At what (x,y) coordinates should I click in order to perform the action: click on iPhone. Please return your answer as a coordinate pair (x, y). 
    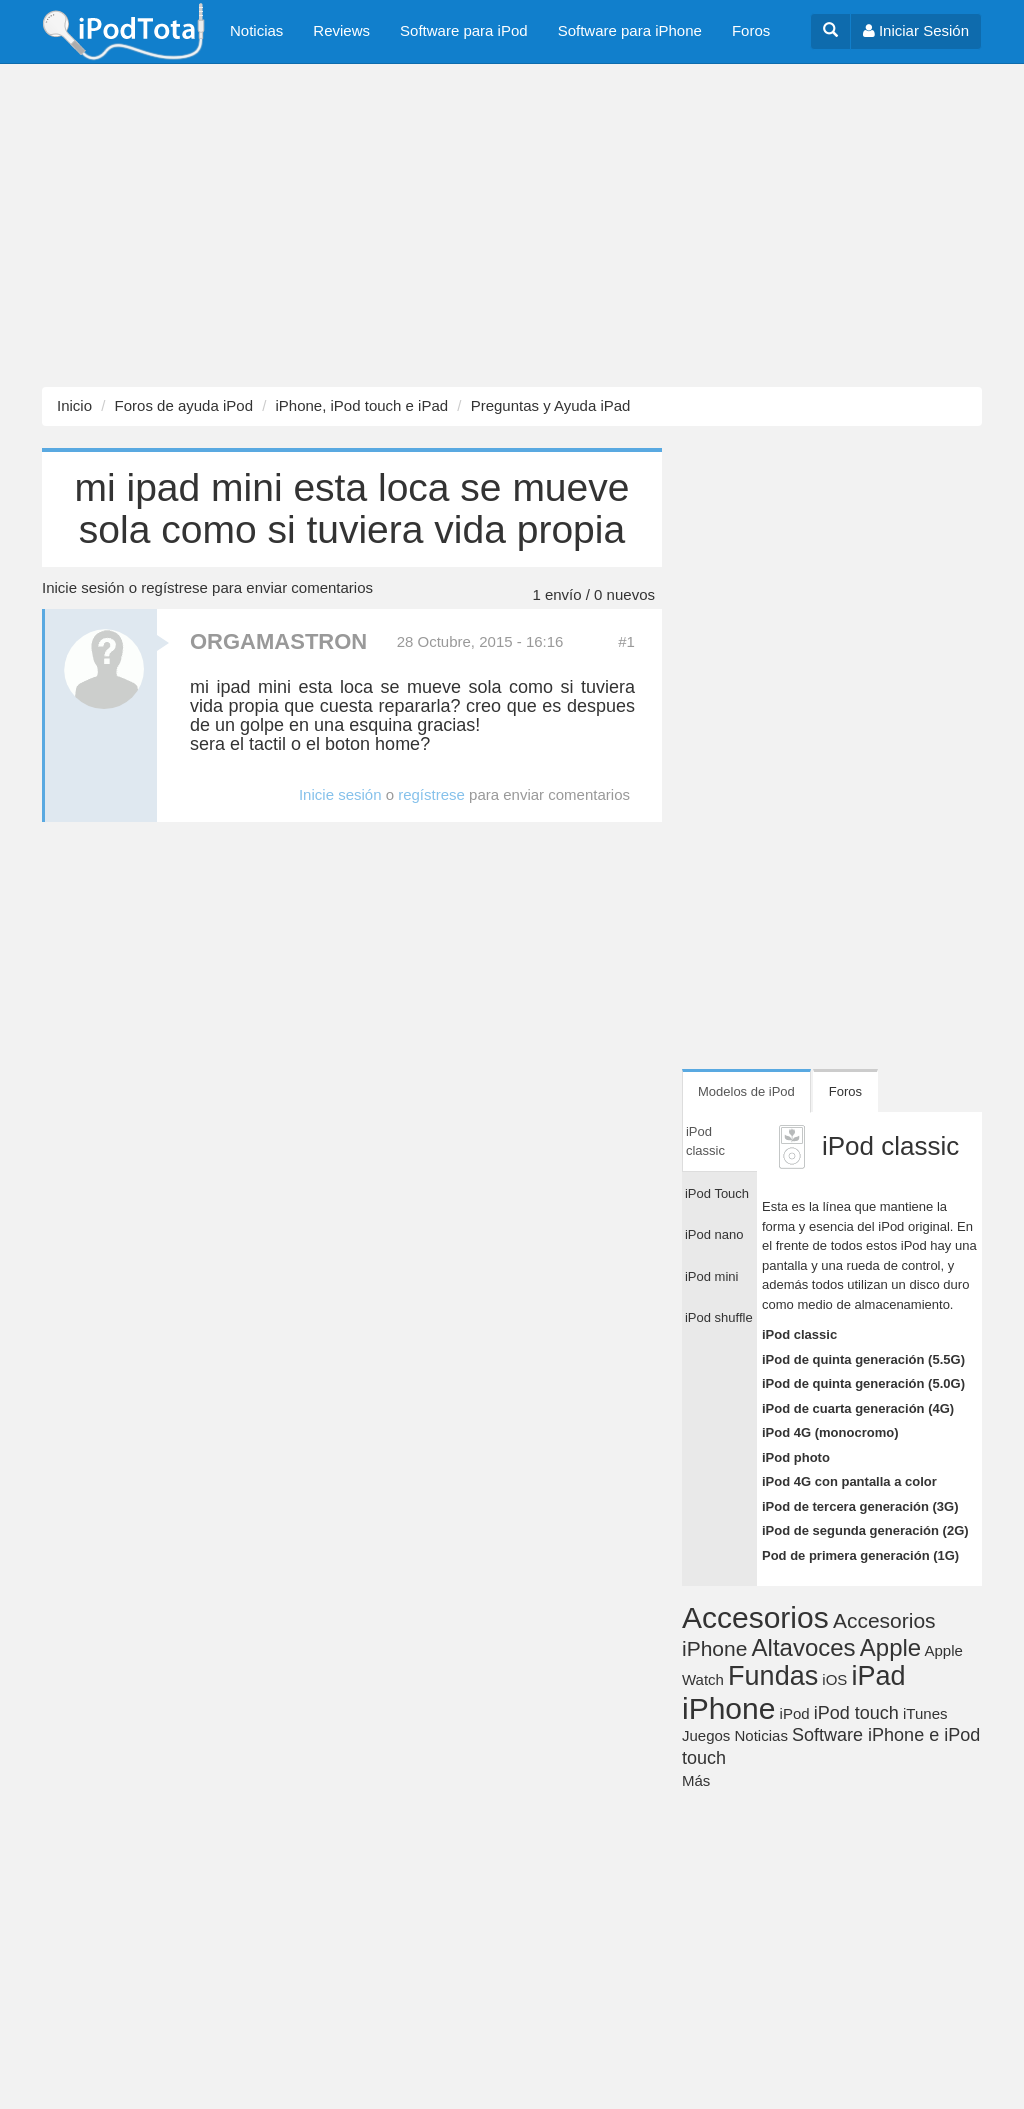
    Looking at the image, I should click on (728, 1708).